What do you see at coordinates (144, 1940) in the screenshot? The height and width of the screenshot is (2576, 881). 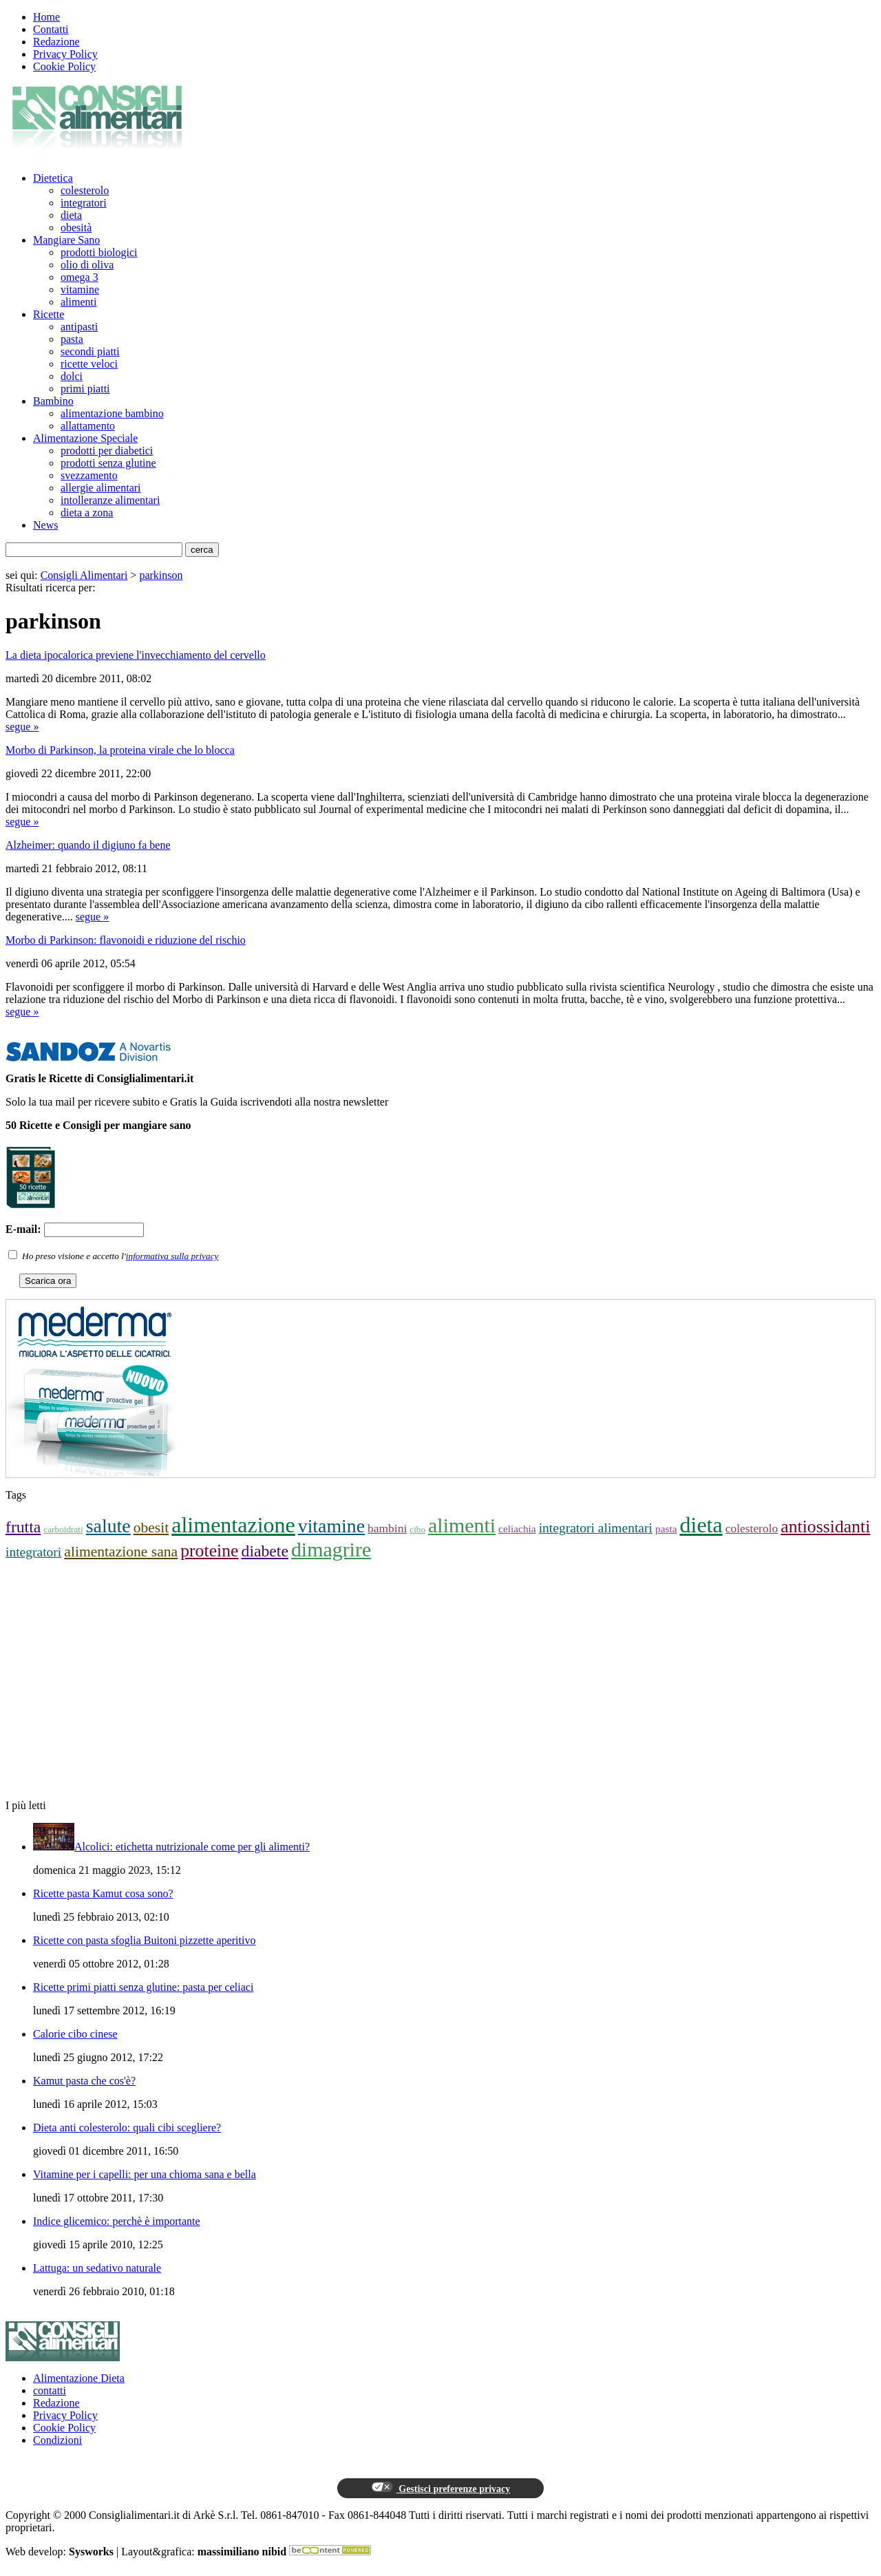 I see `Ricette con pasta sfoglia Buitoni pizzette aperitivo` at bounding box center [144, 1940].